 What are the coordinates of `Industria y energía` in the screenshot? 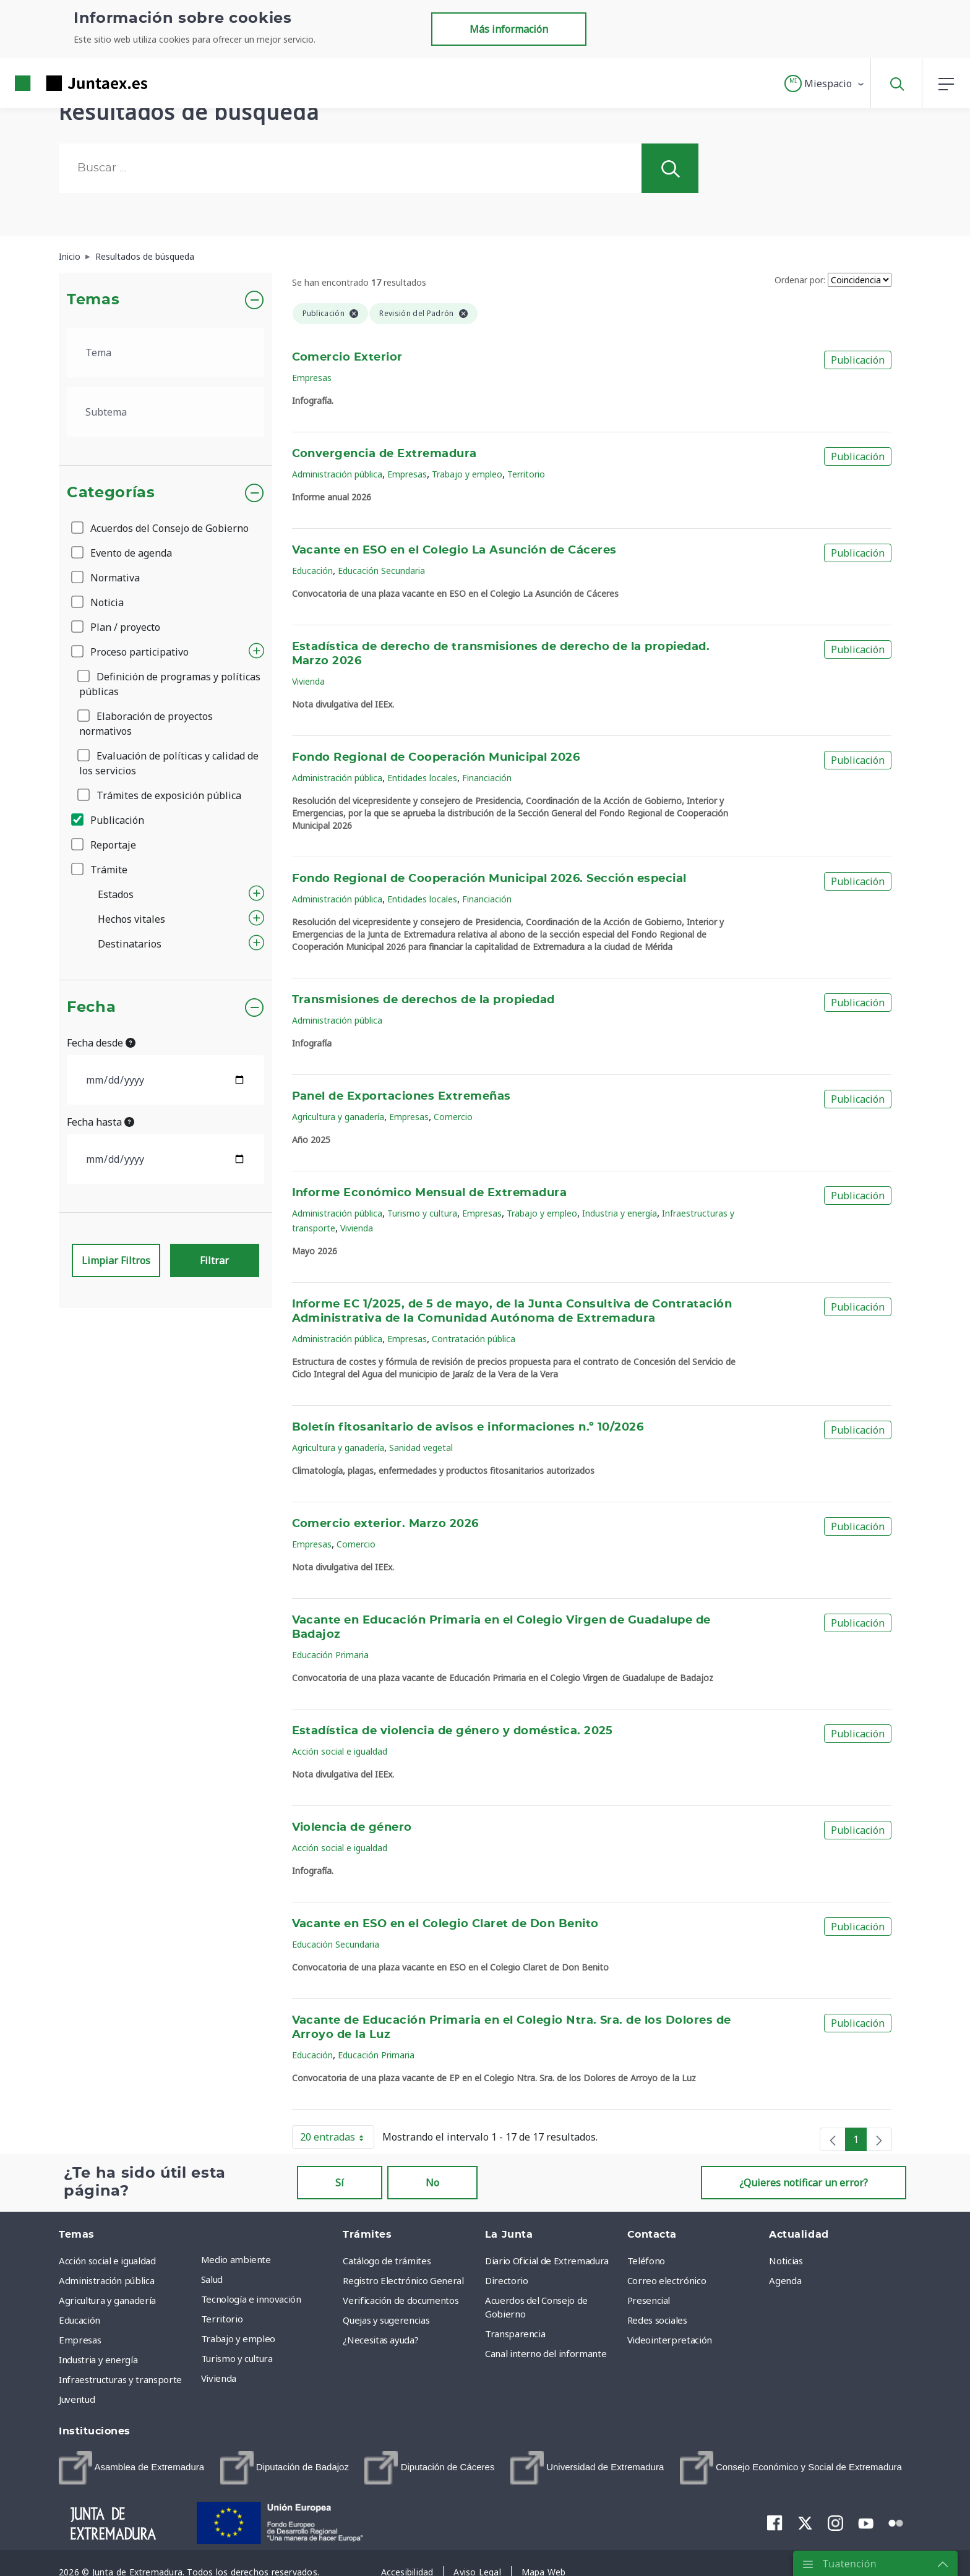 It's located at (619, 1213).